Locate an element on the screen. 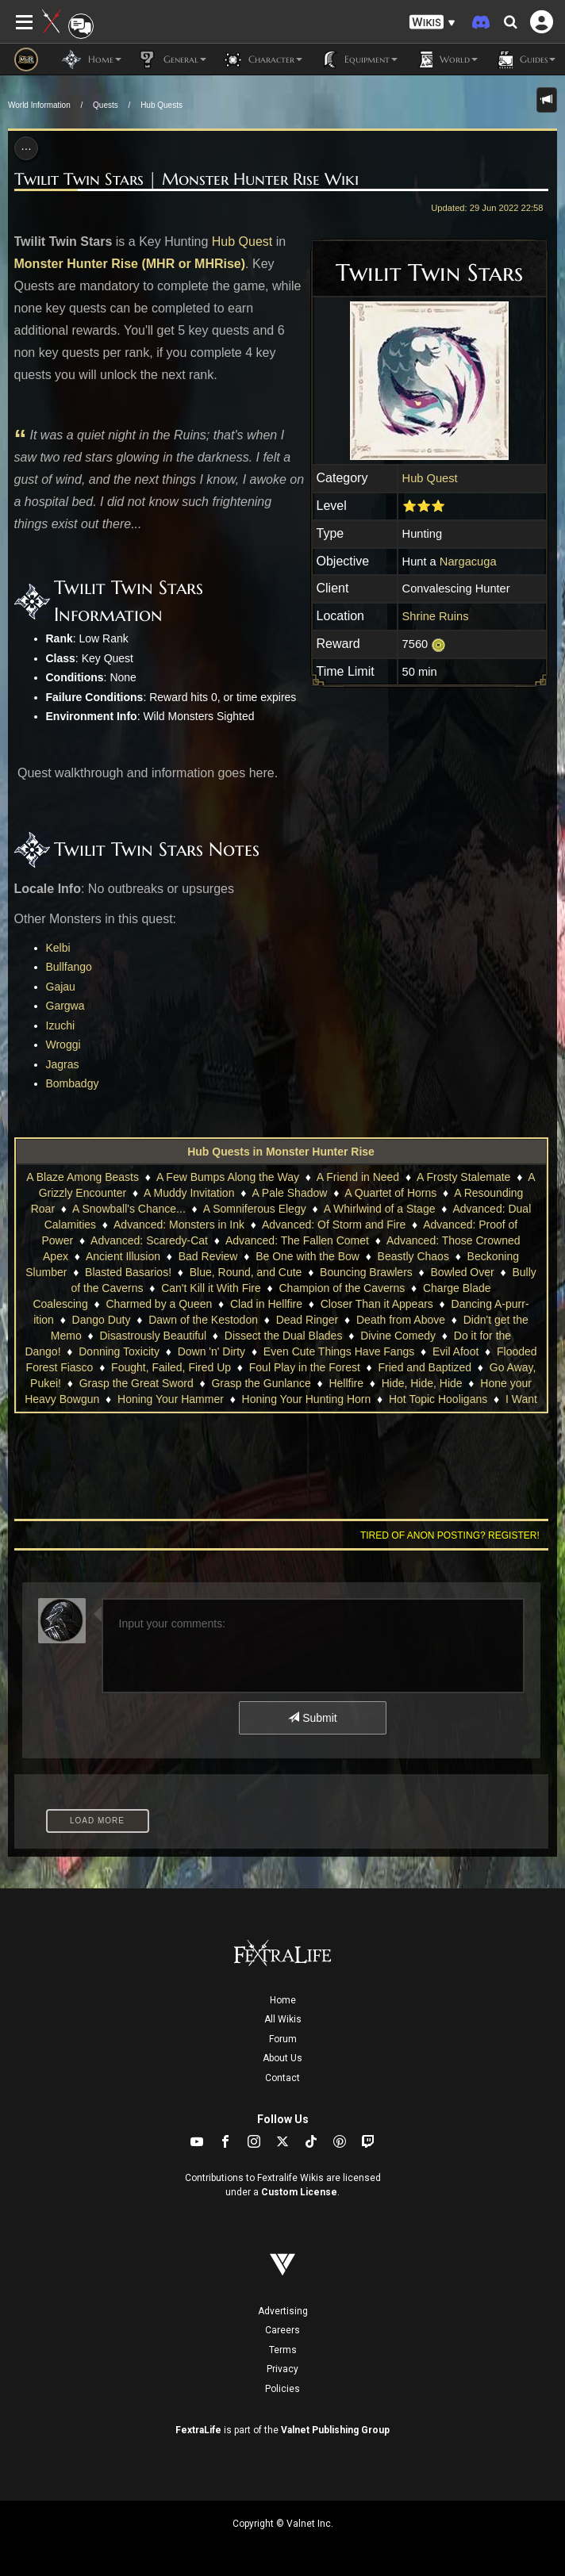  A Whirlwind of a Stage is located at coordinates (380, 1208).